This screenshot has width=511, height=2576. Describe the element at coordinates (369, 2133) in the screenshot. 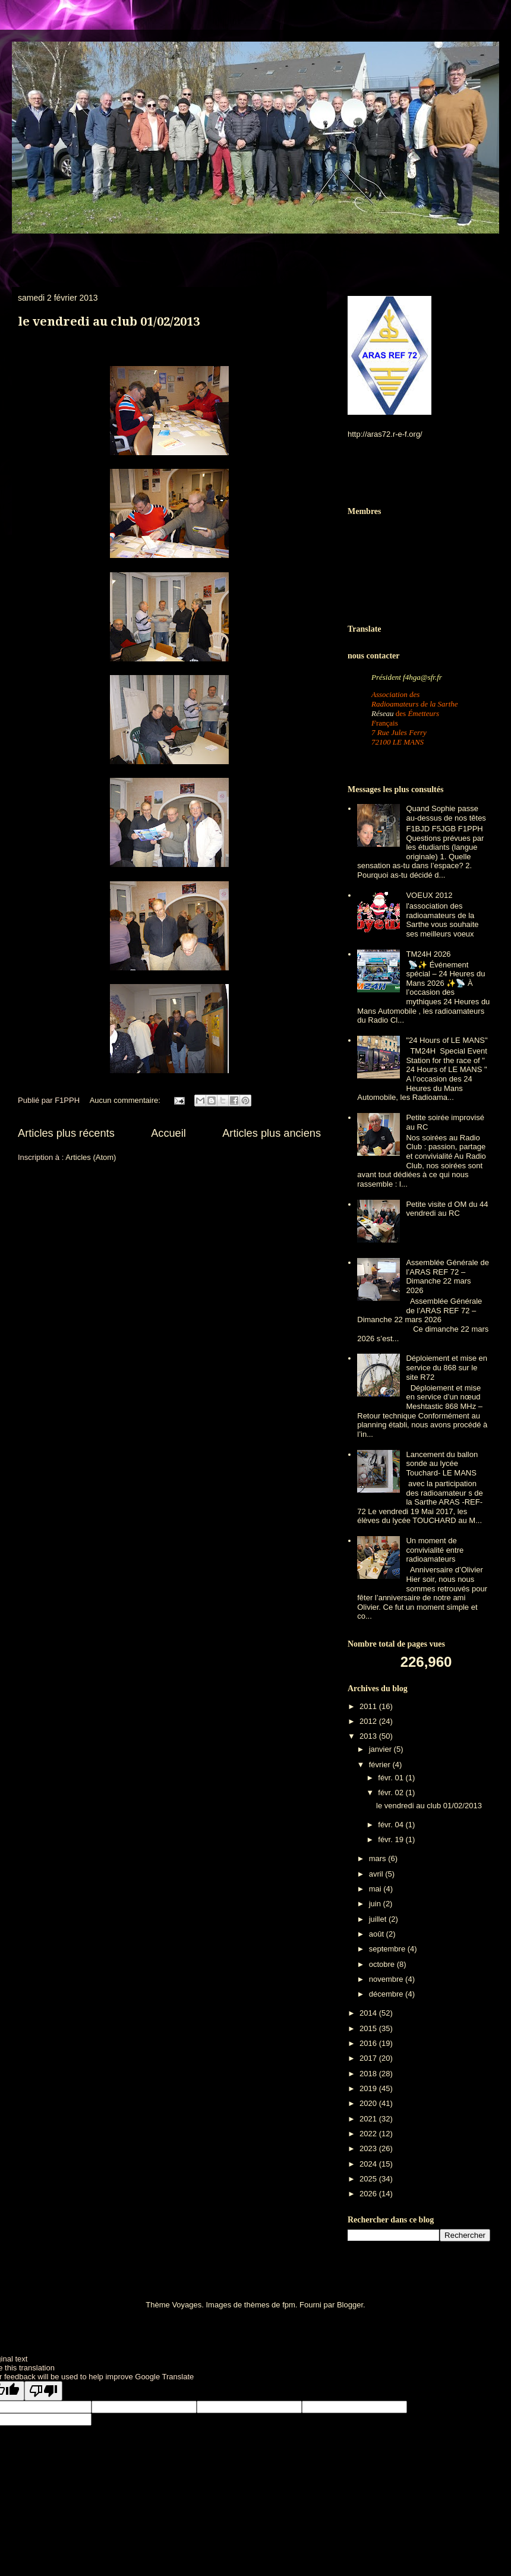

I see `2022` at that location.